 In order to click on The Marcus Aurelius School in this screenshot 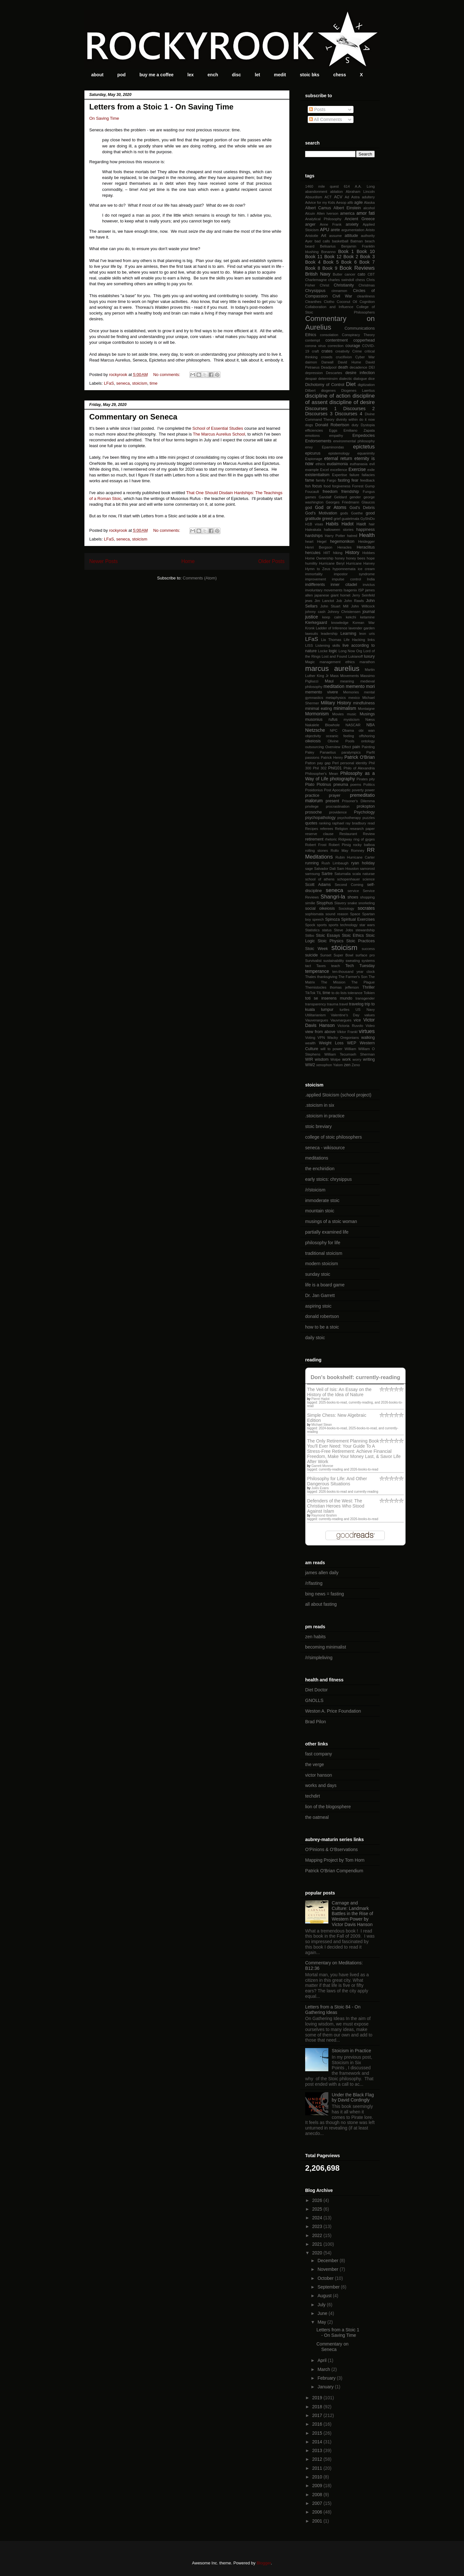, I will do `click(219, 434)`.